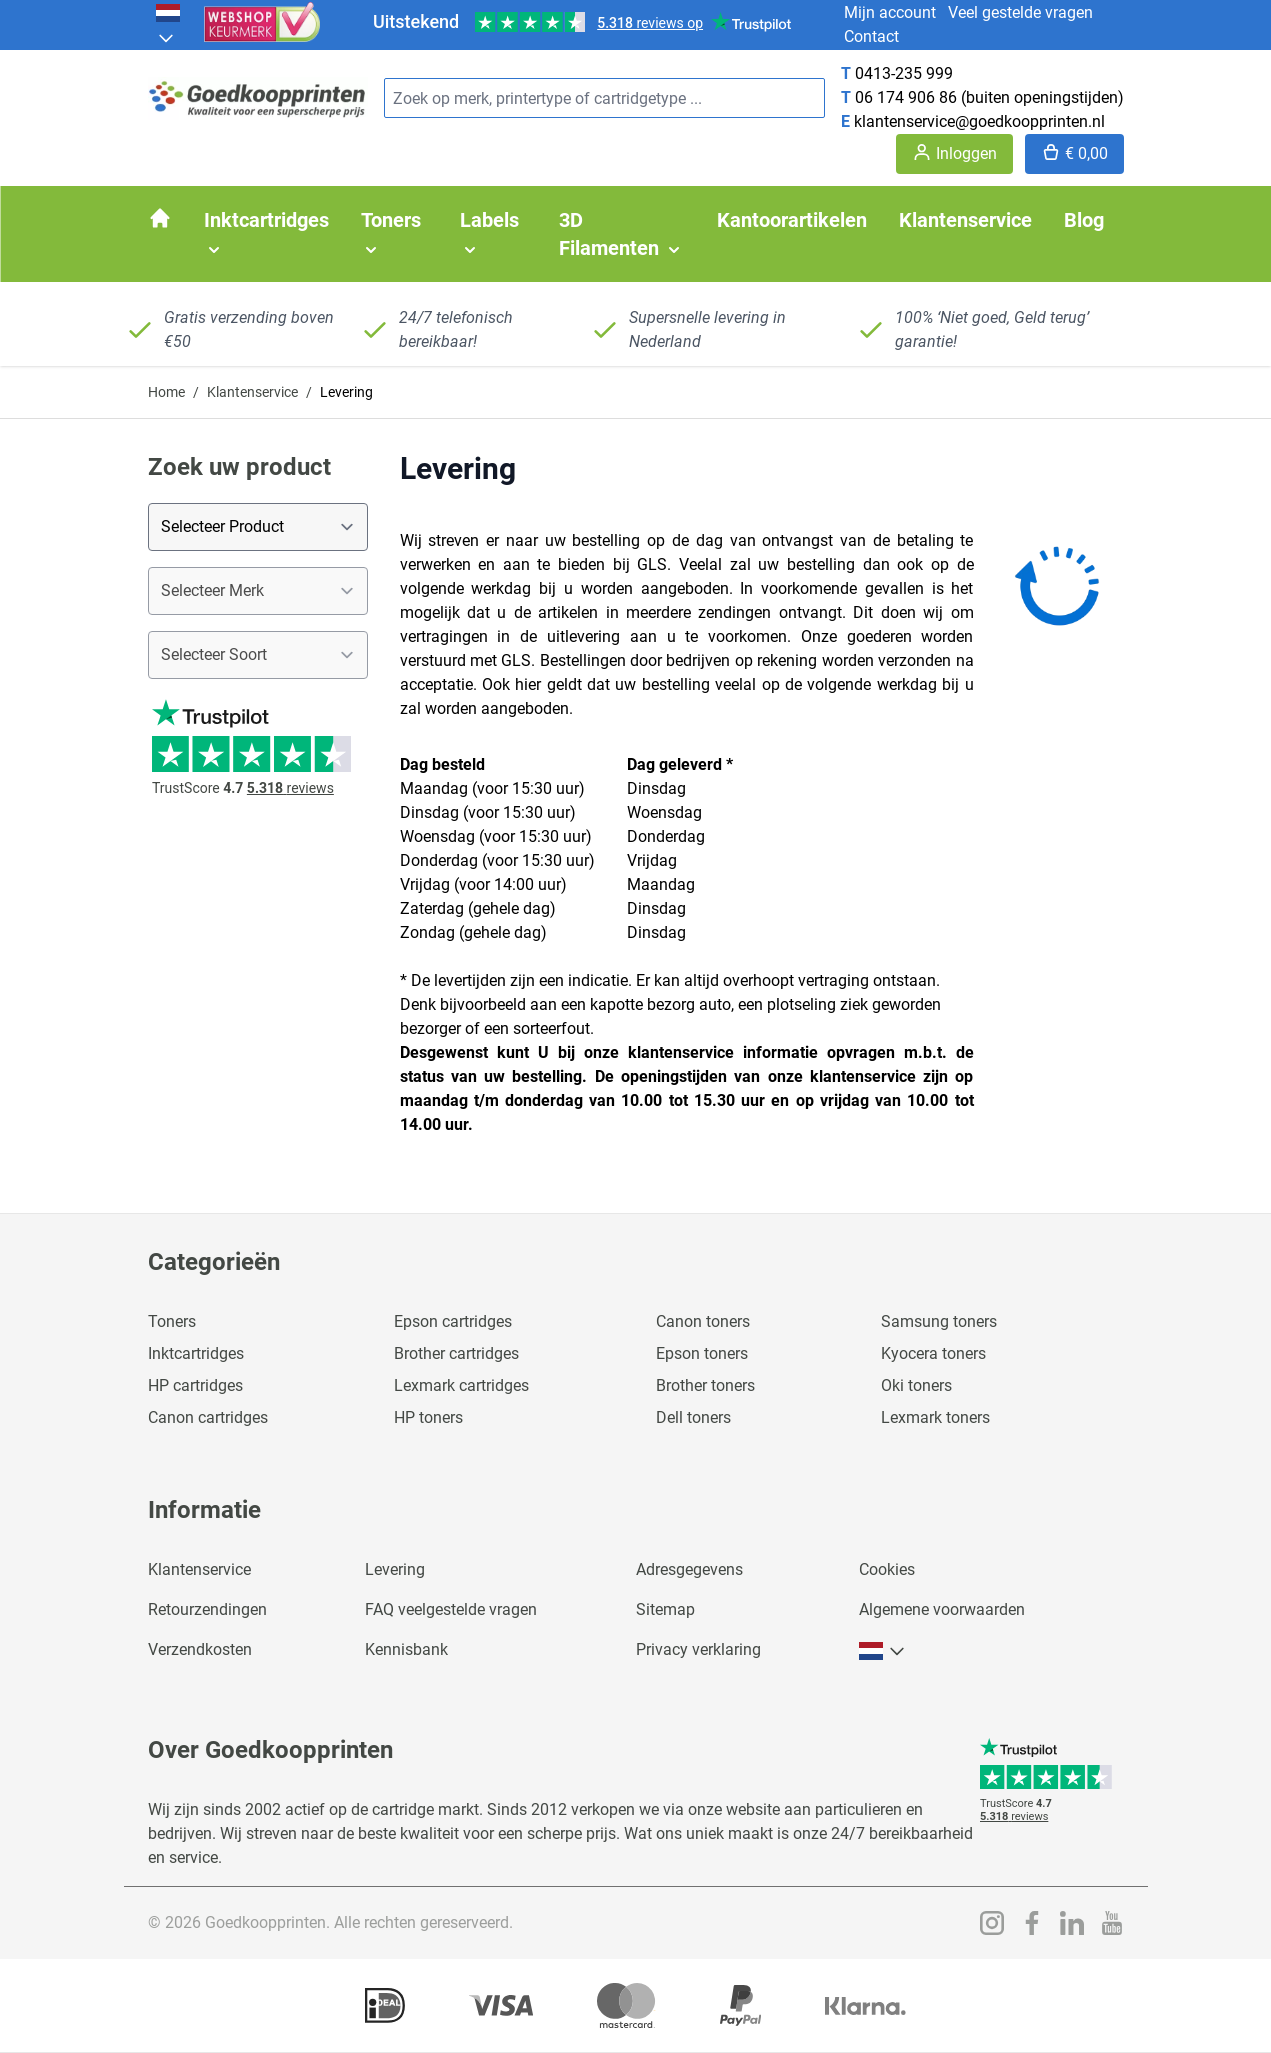 This screenshot has height=2053, width=1271. I want to click on Canon toners, so click(703, 1321).